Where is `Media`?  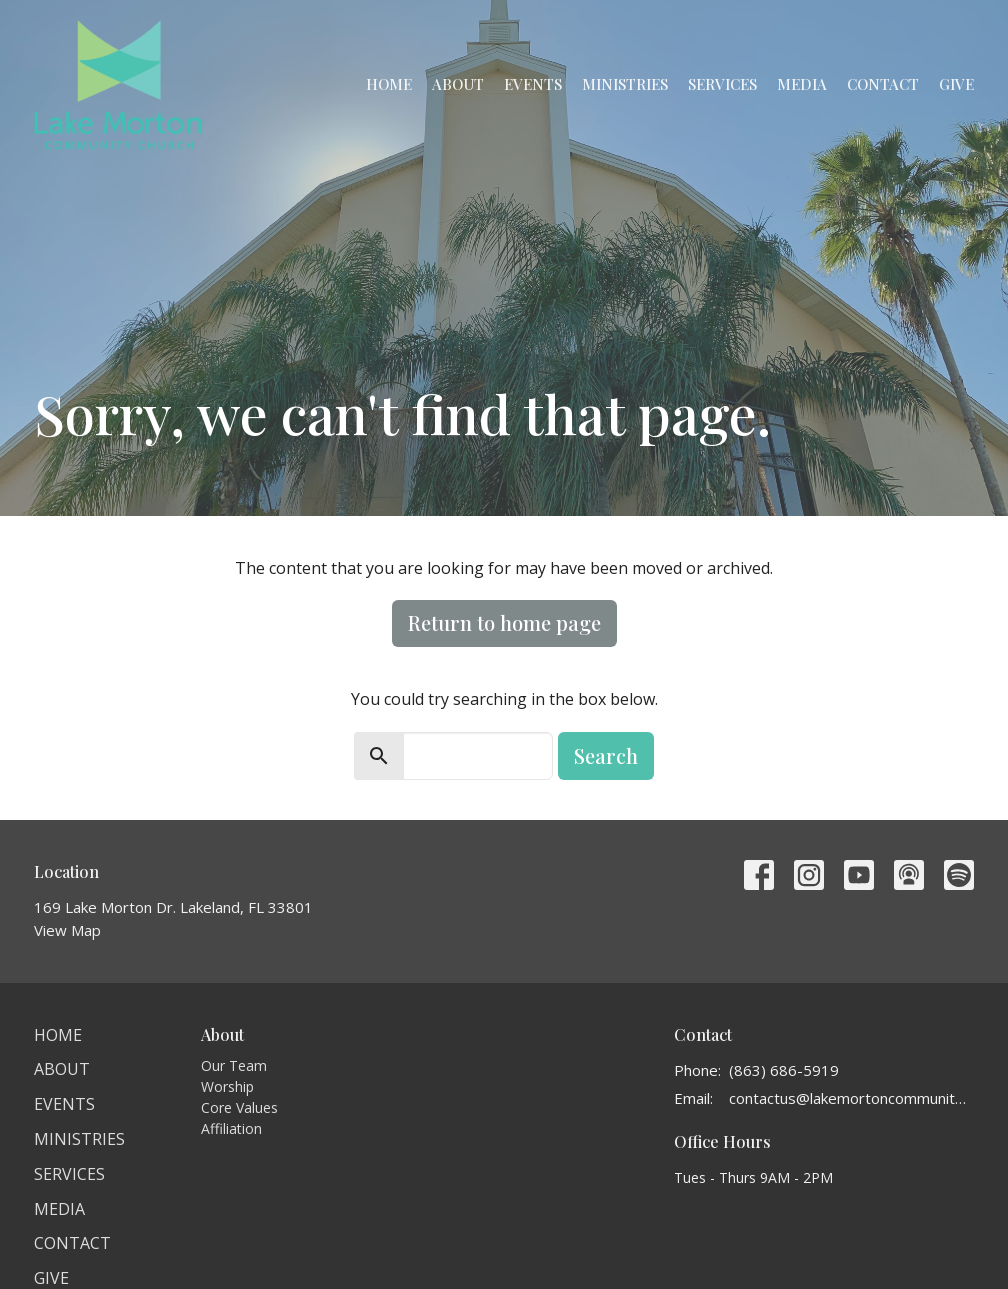
Media is located at coordinates (802, 84).